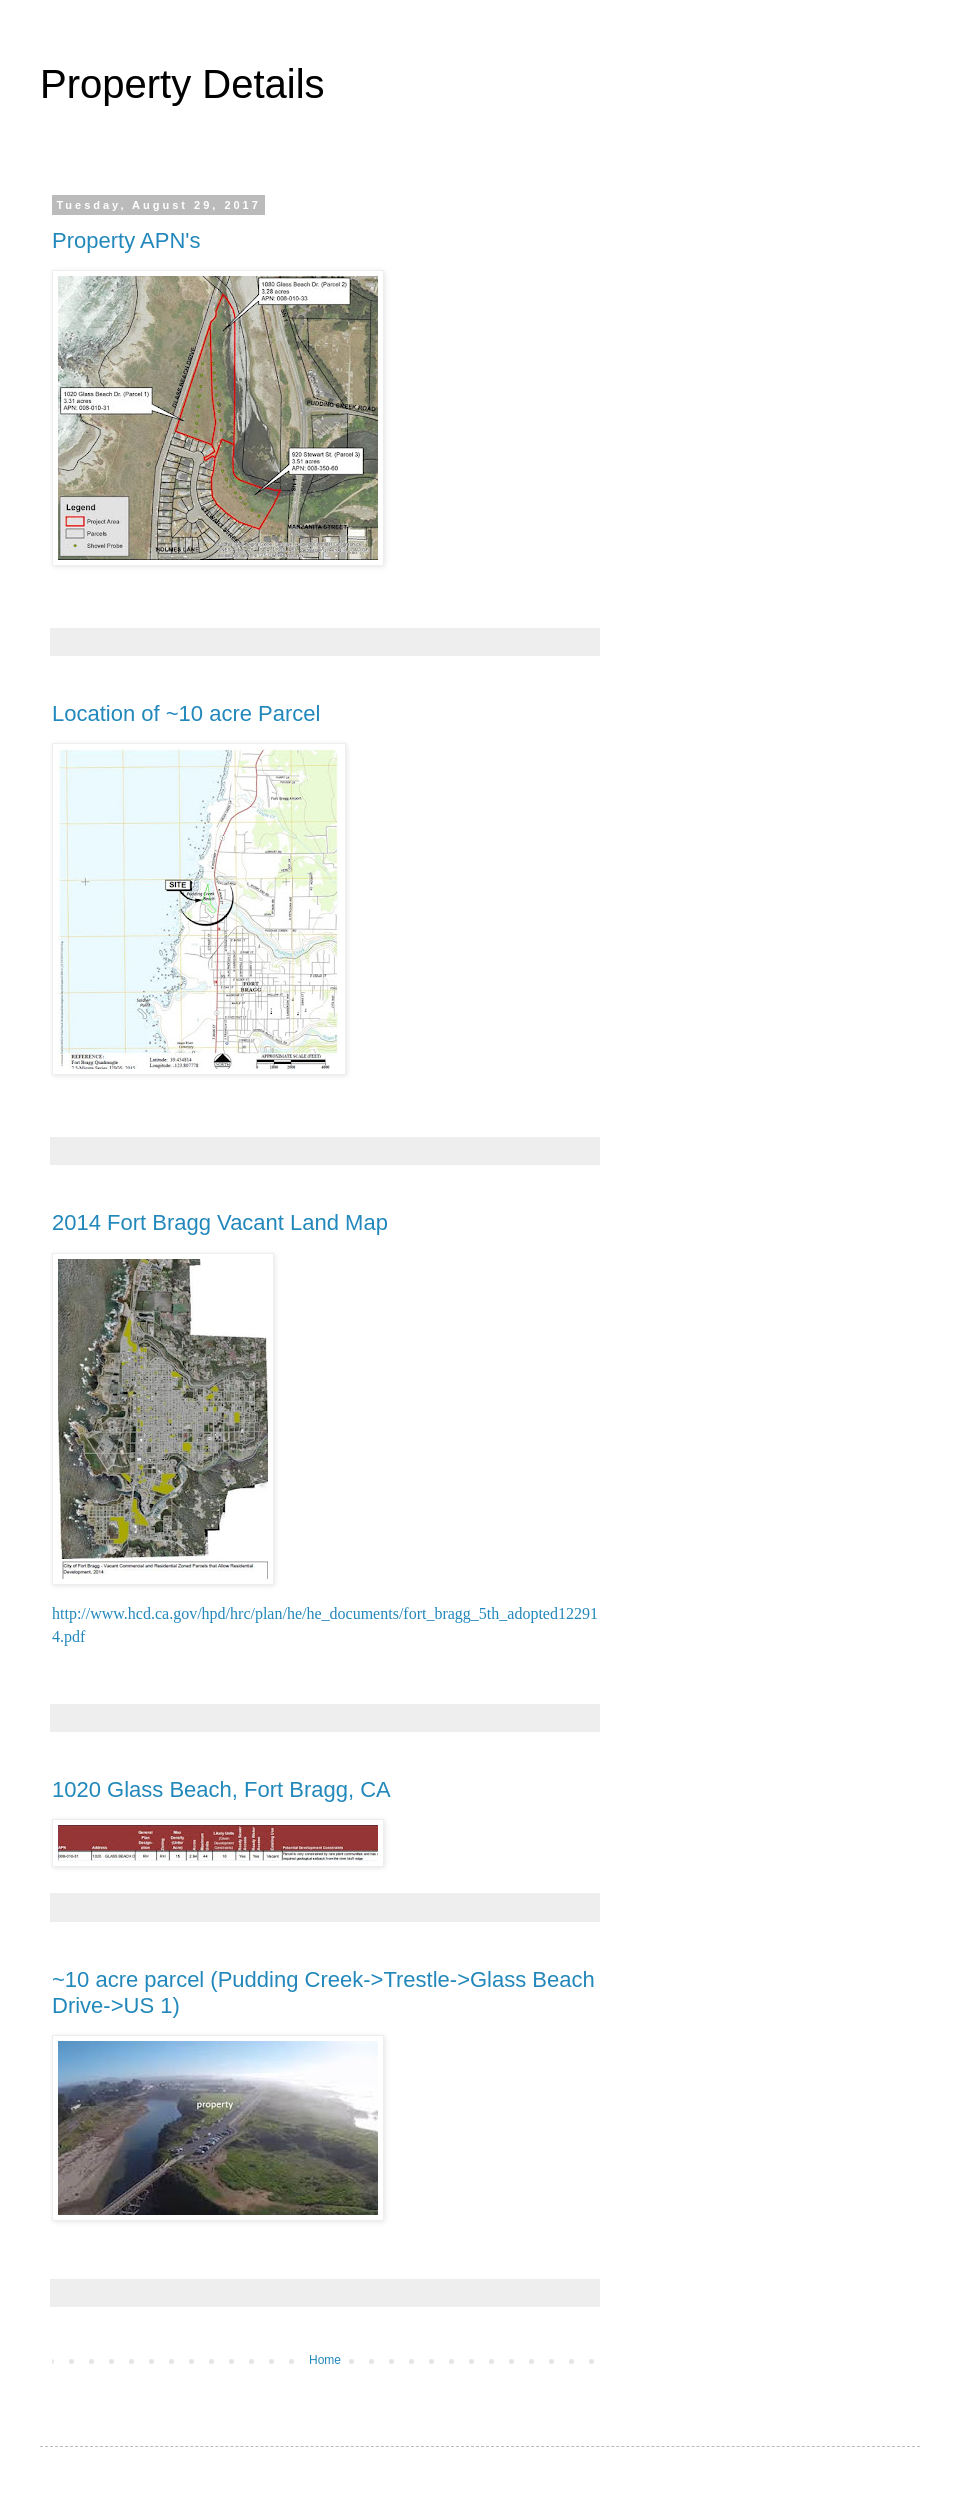 This screenshot has width=960, height=2516. Describe the element at coordinates (126, 240) in the screenshot. I see `Property APN's` at that location.